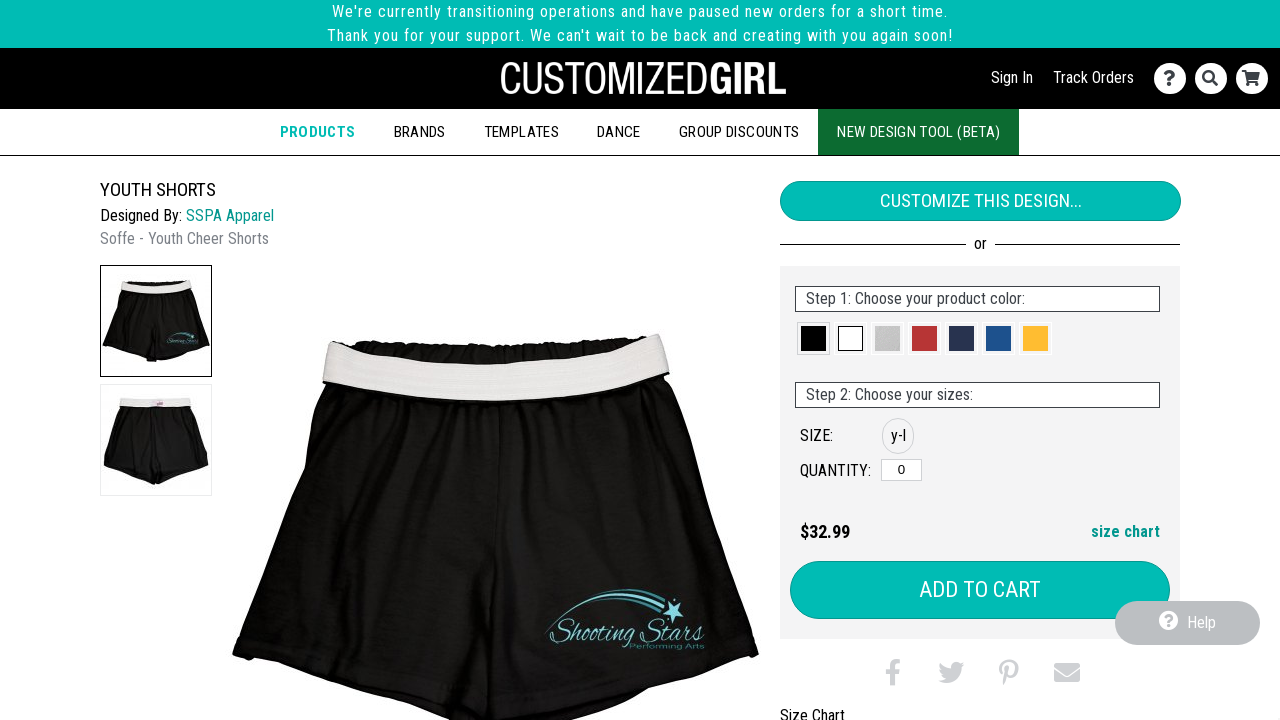 Image resolution: width=1280 pixels, height=720 pixels. What do you see at coordinates (739, 132) in the screenshot?
I see `Group Discounts` at bounding box center [739, 132].